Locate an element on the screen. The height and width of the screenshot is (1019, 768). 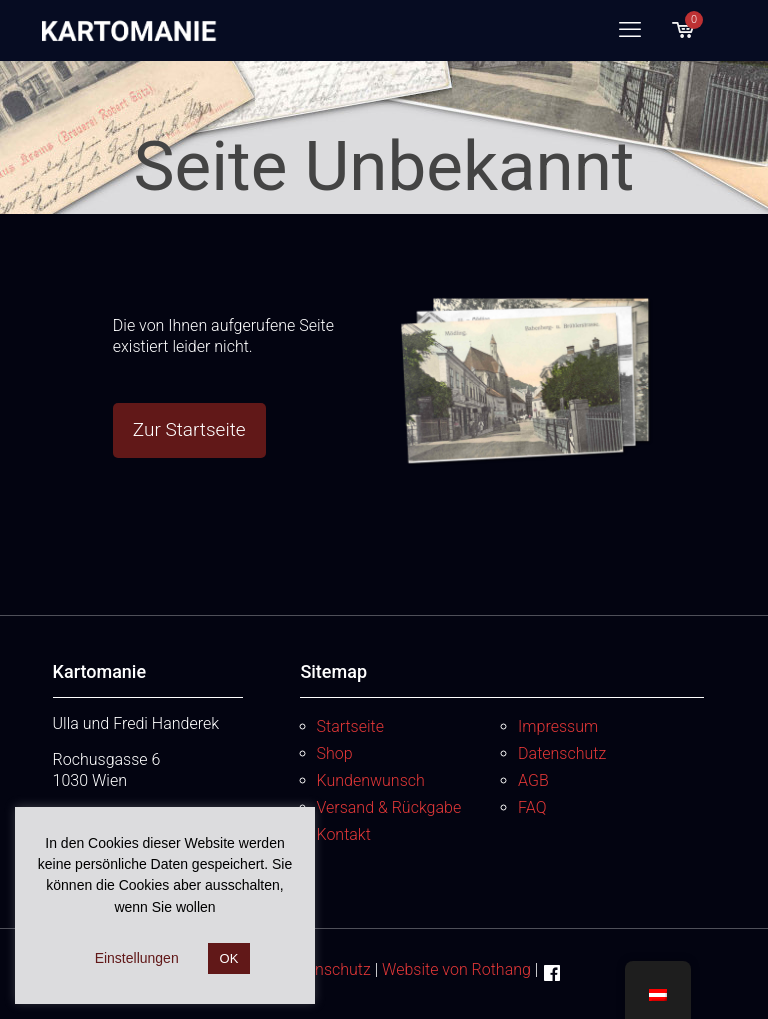
Versand & Rückgabe is located at coordinates (389, 807).